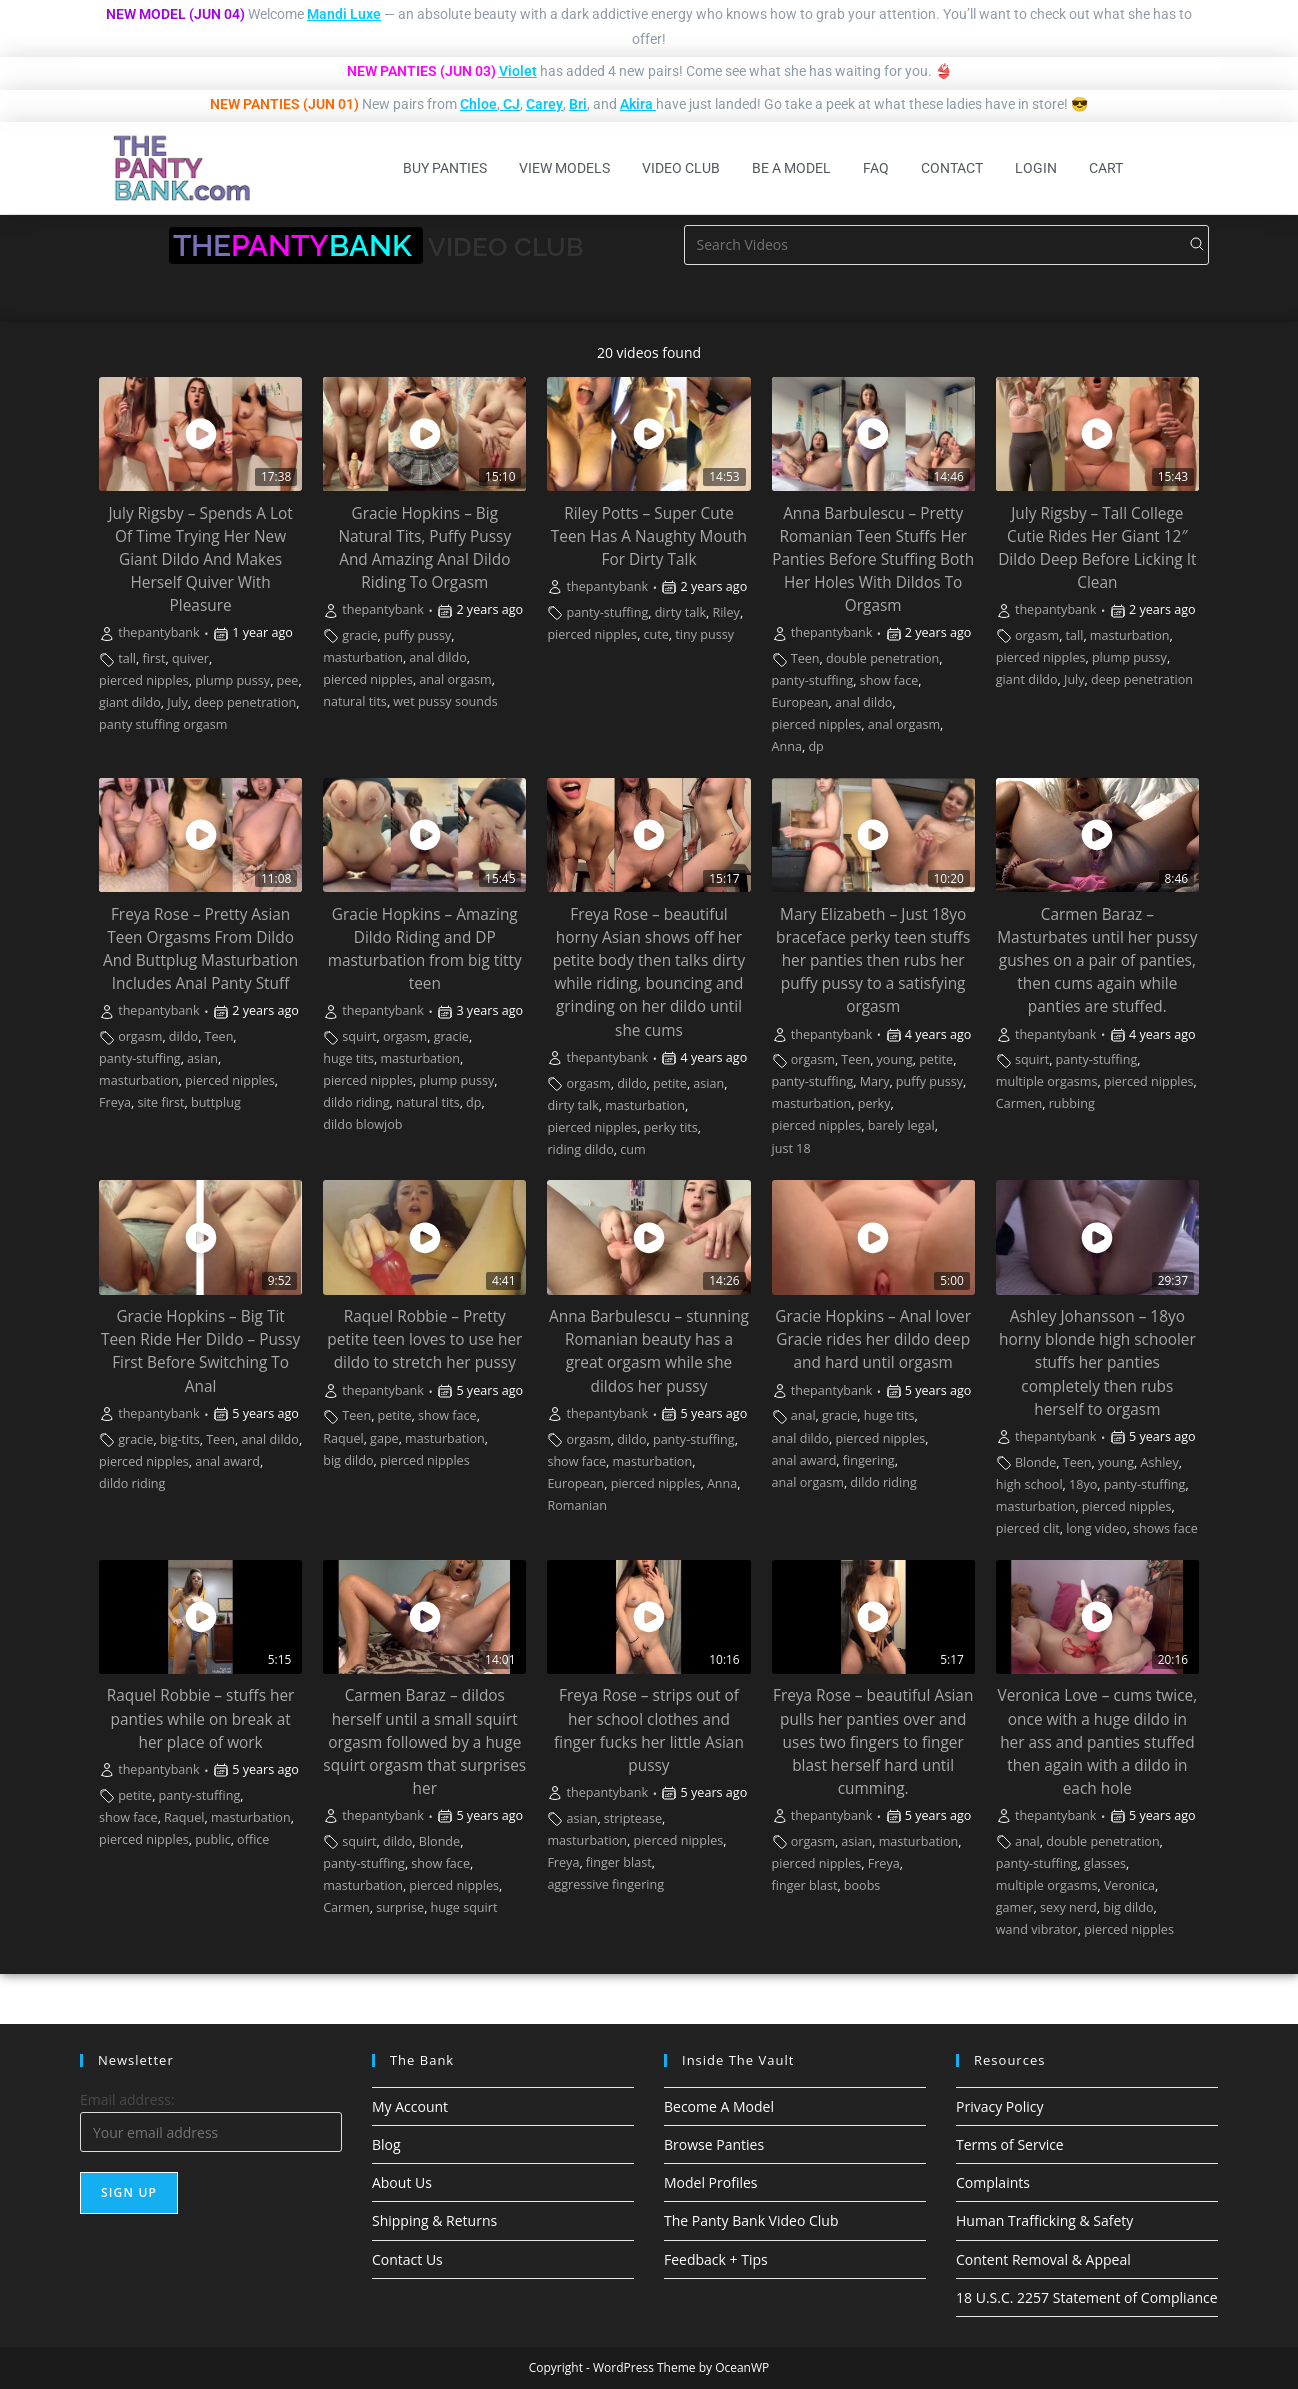  Describe the element at coordinates (636, 104) in the screenshot. I see `Akira` at that location.